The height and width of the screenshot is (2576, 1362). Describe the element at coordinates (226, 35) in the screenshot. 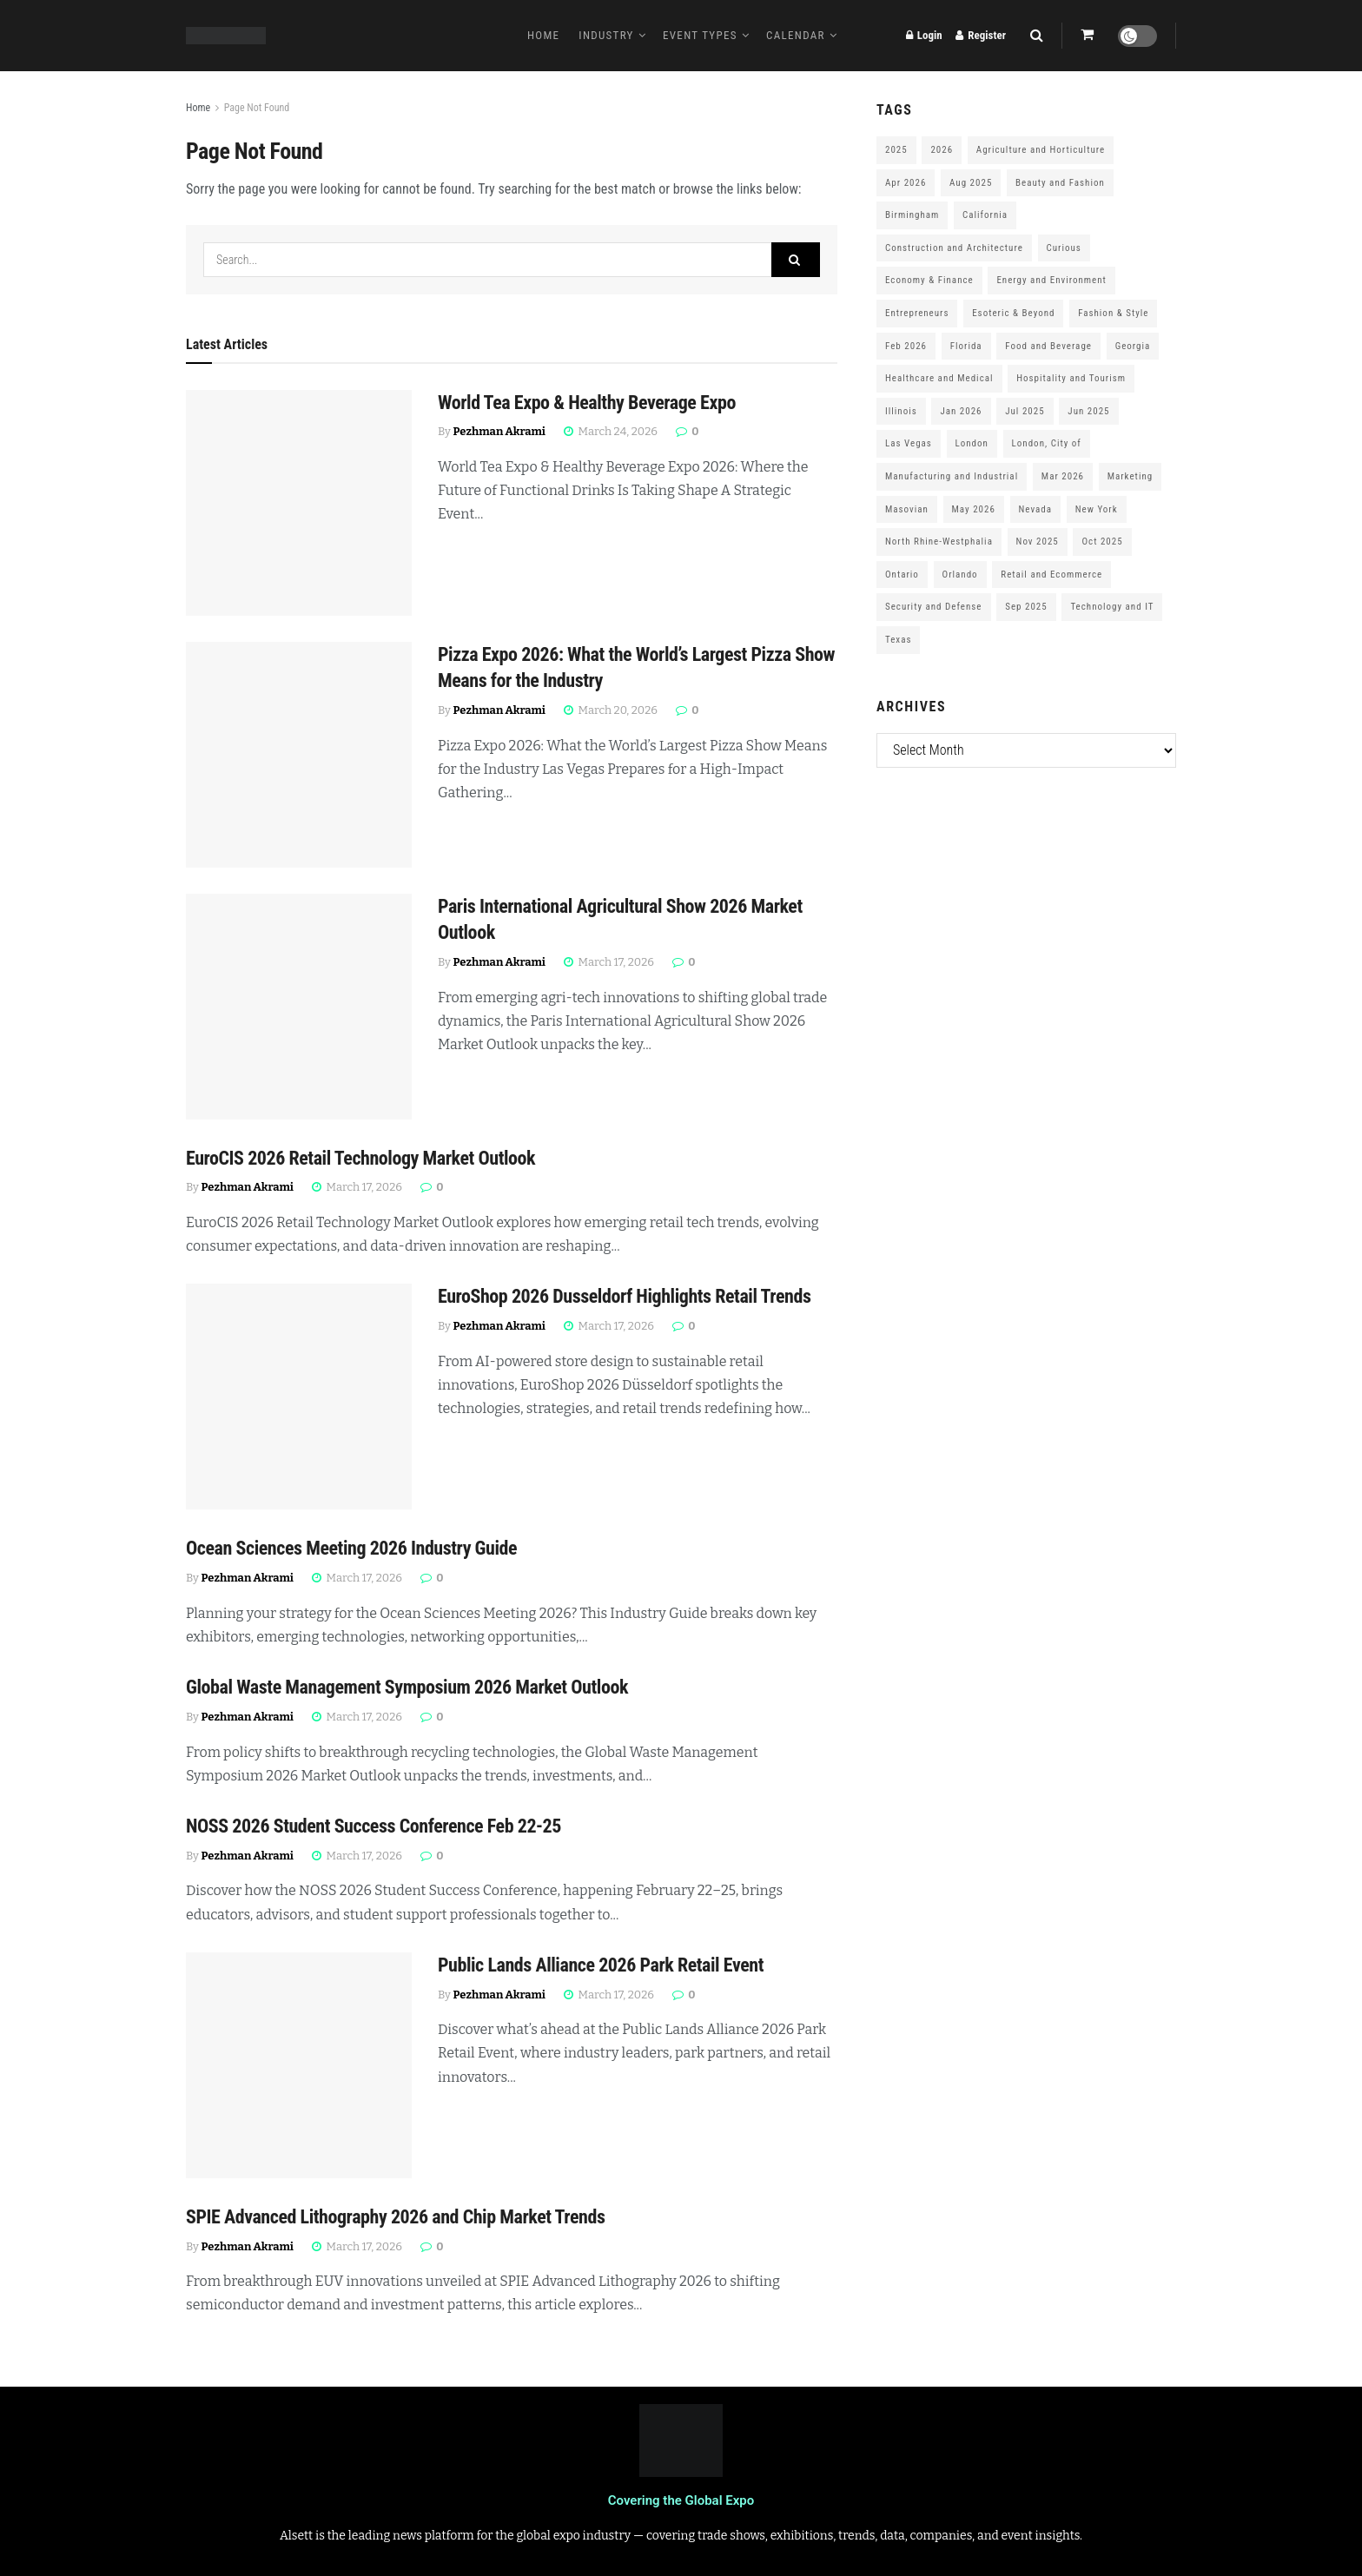

I see `[Visit Homepage]` at that location.